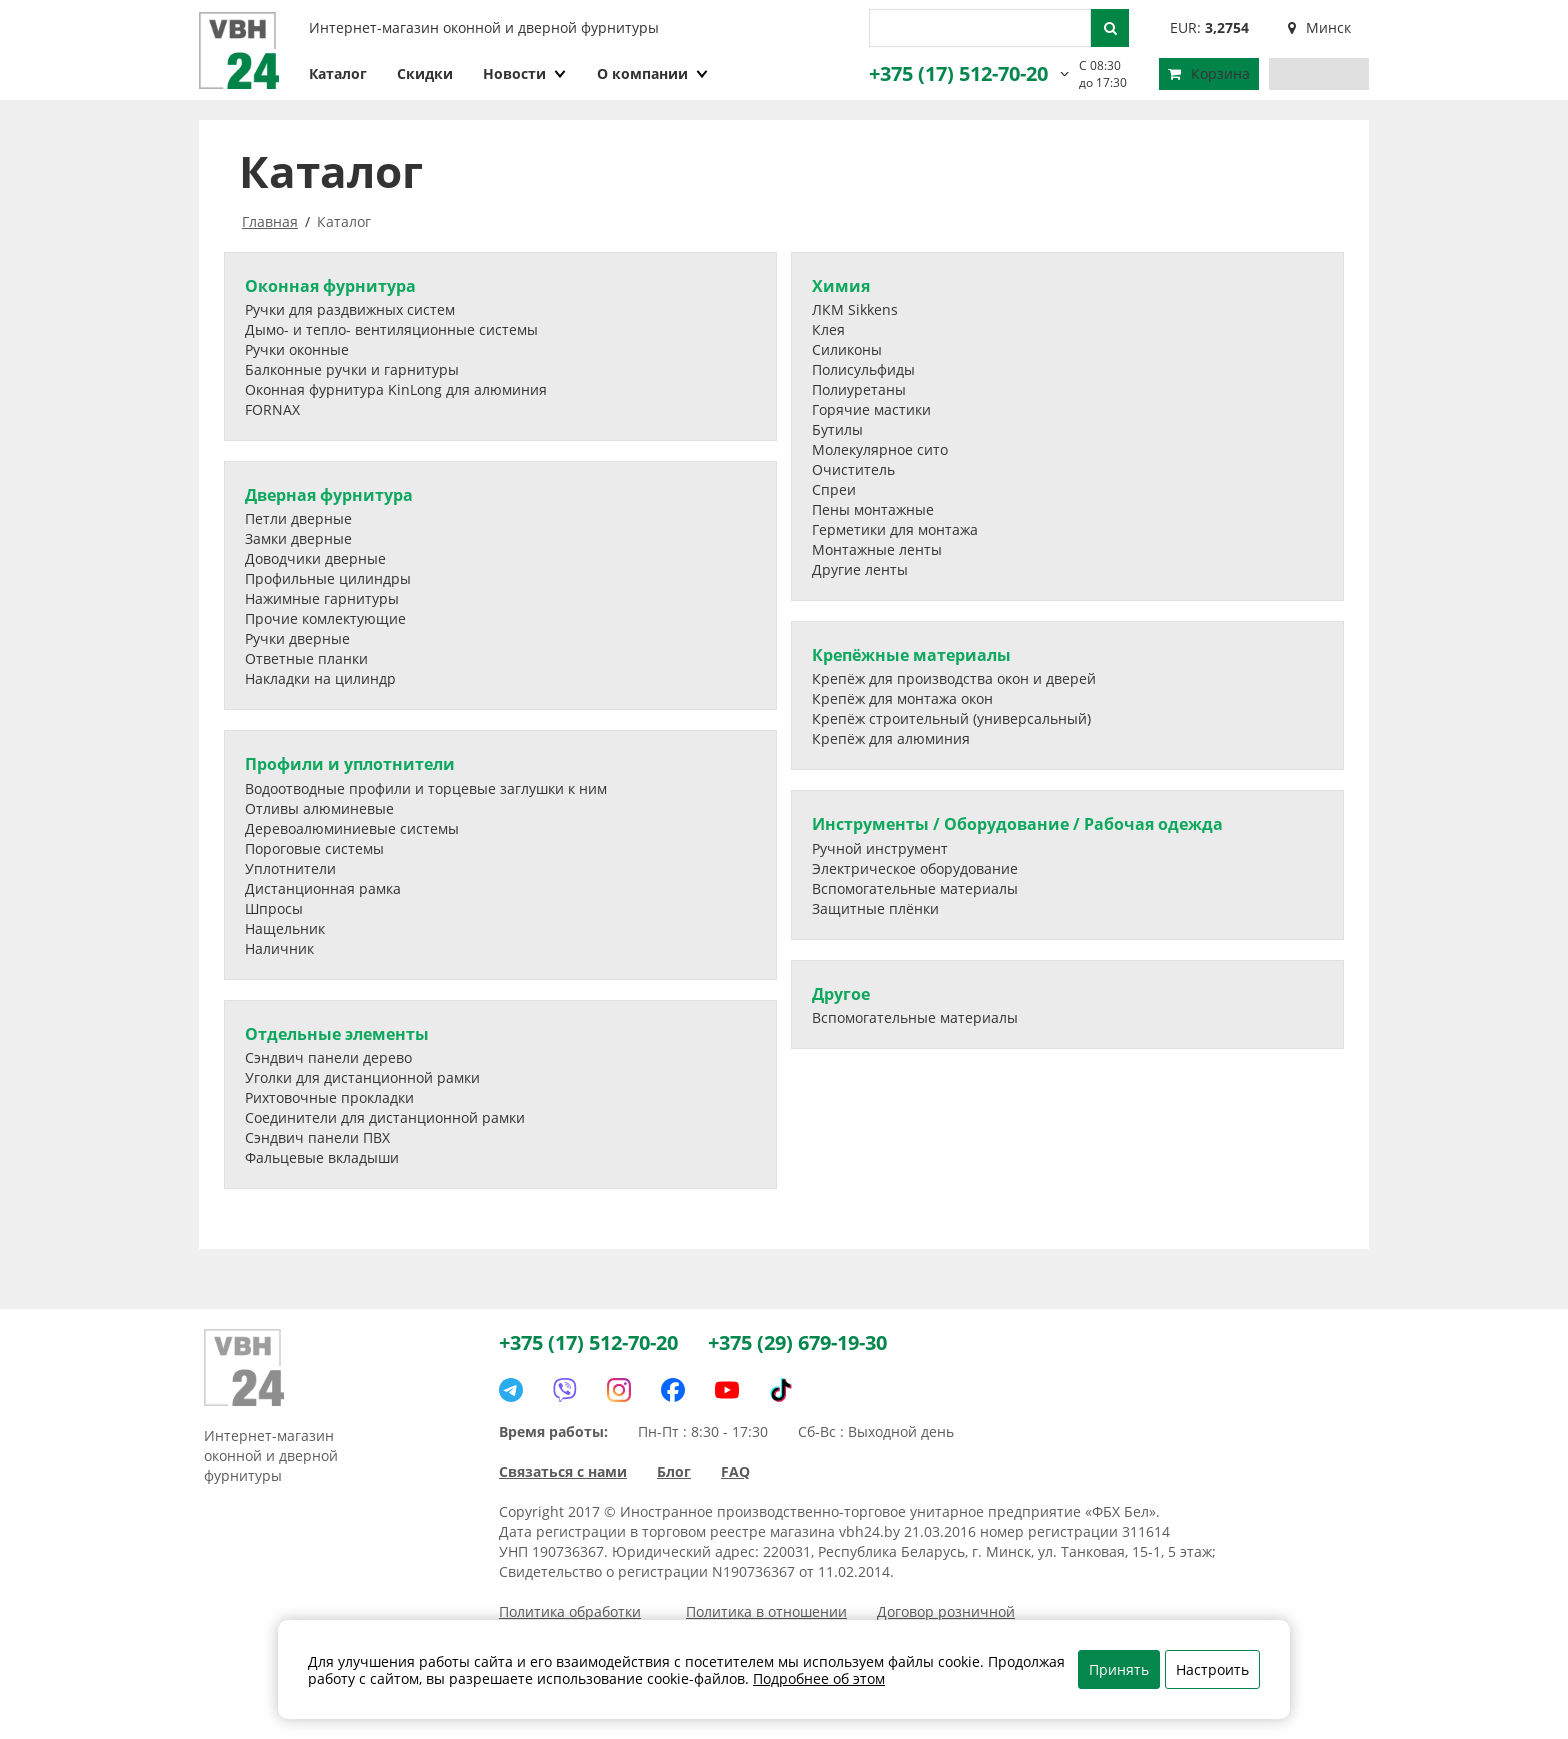 Image resolution: width=1568 pixels, height=1739 pixels. What do you see at coordinates (525, 73) in the screenshot?
I see `Новости` at bounding box center [525, 73].